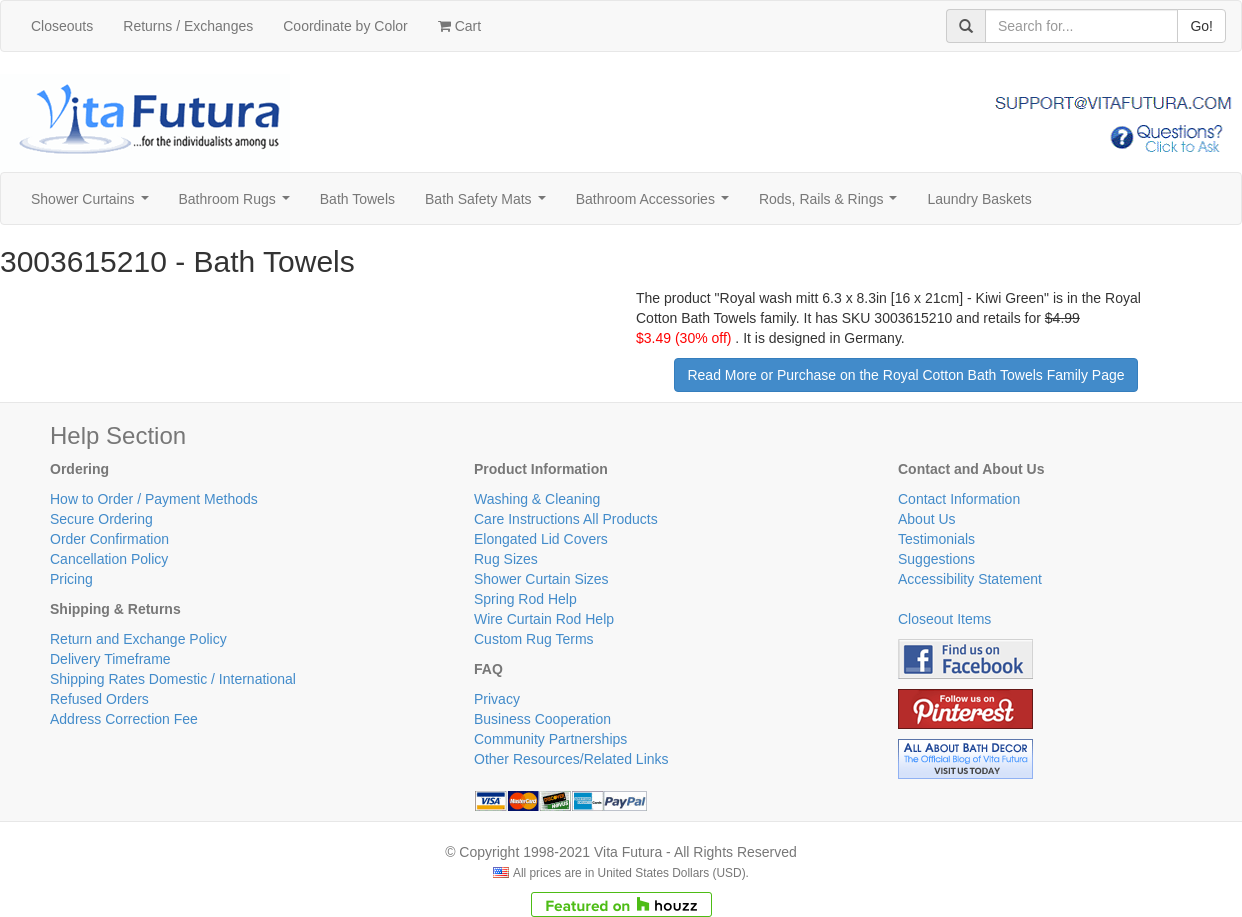 The height and width of the screenshot is (917, 1242). I want to click on Return and Exchange Policy, so click(138, 639).